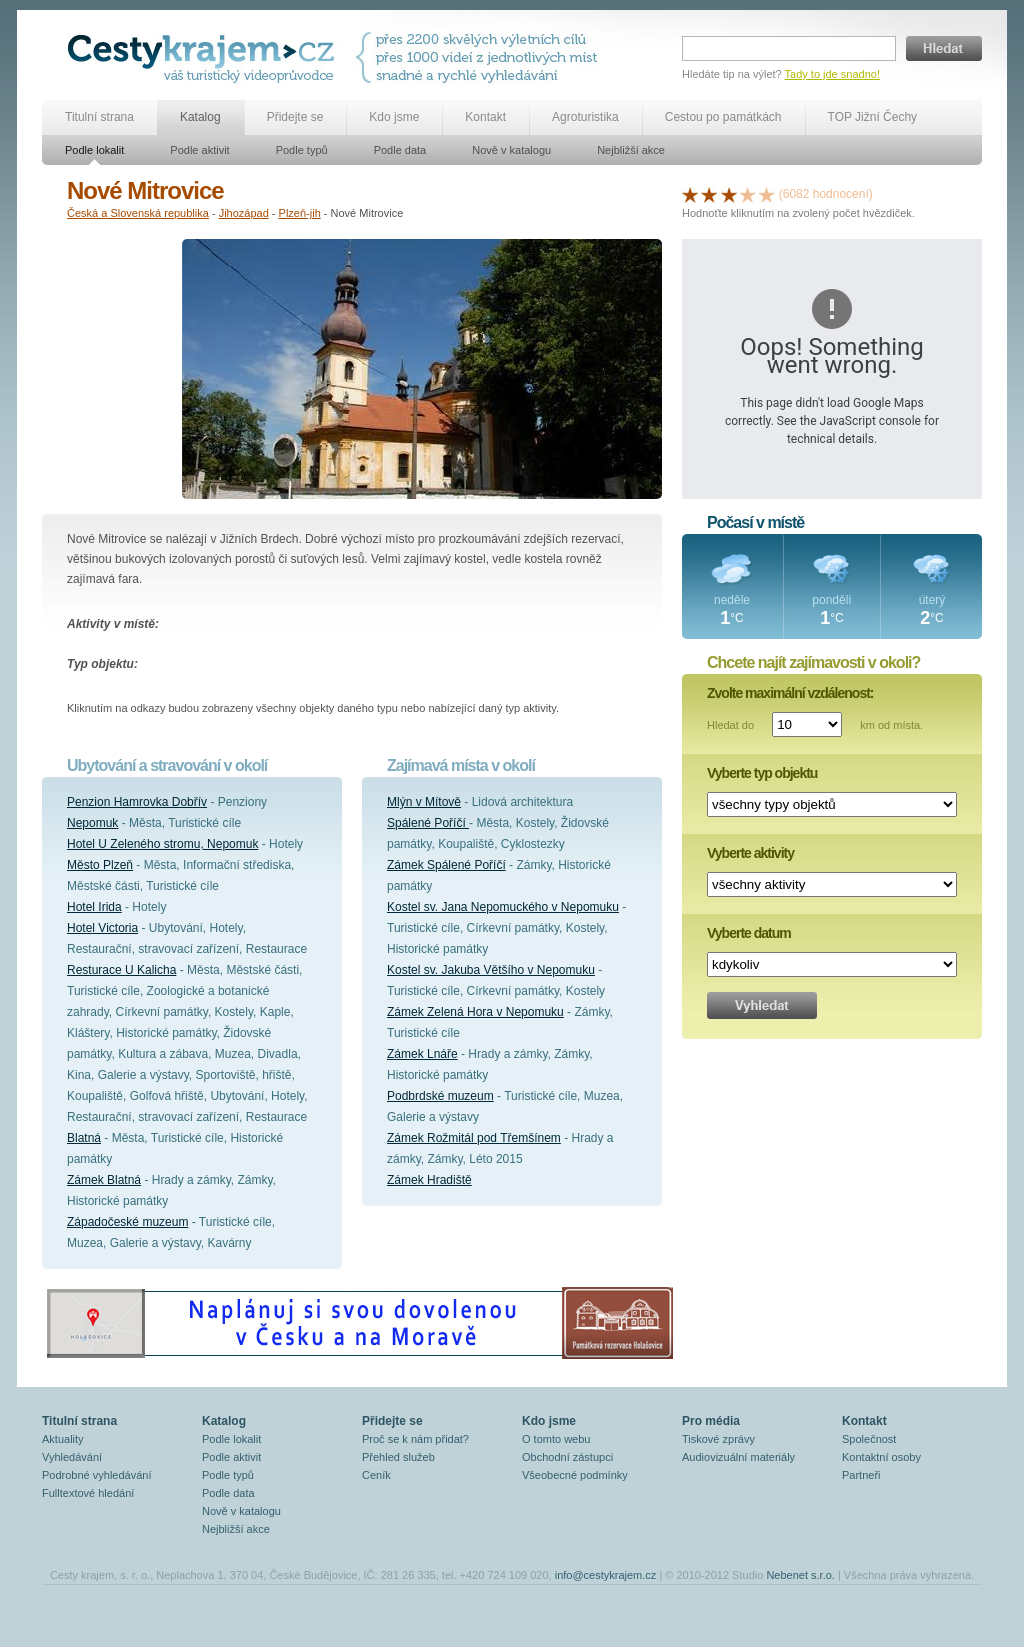 This screenshot has width=1024, height=1647. I want to click on Vyhledávání, so click(72, 1457).